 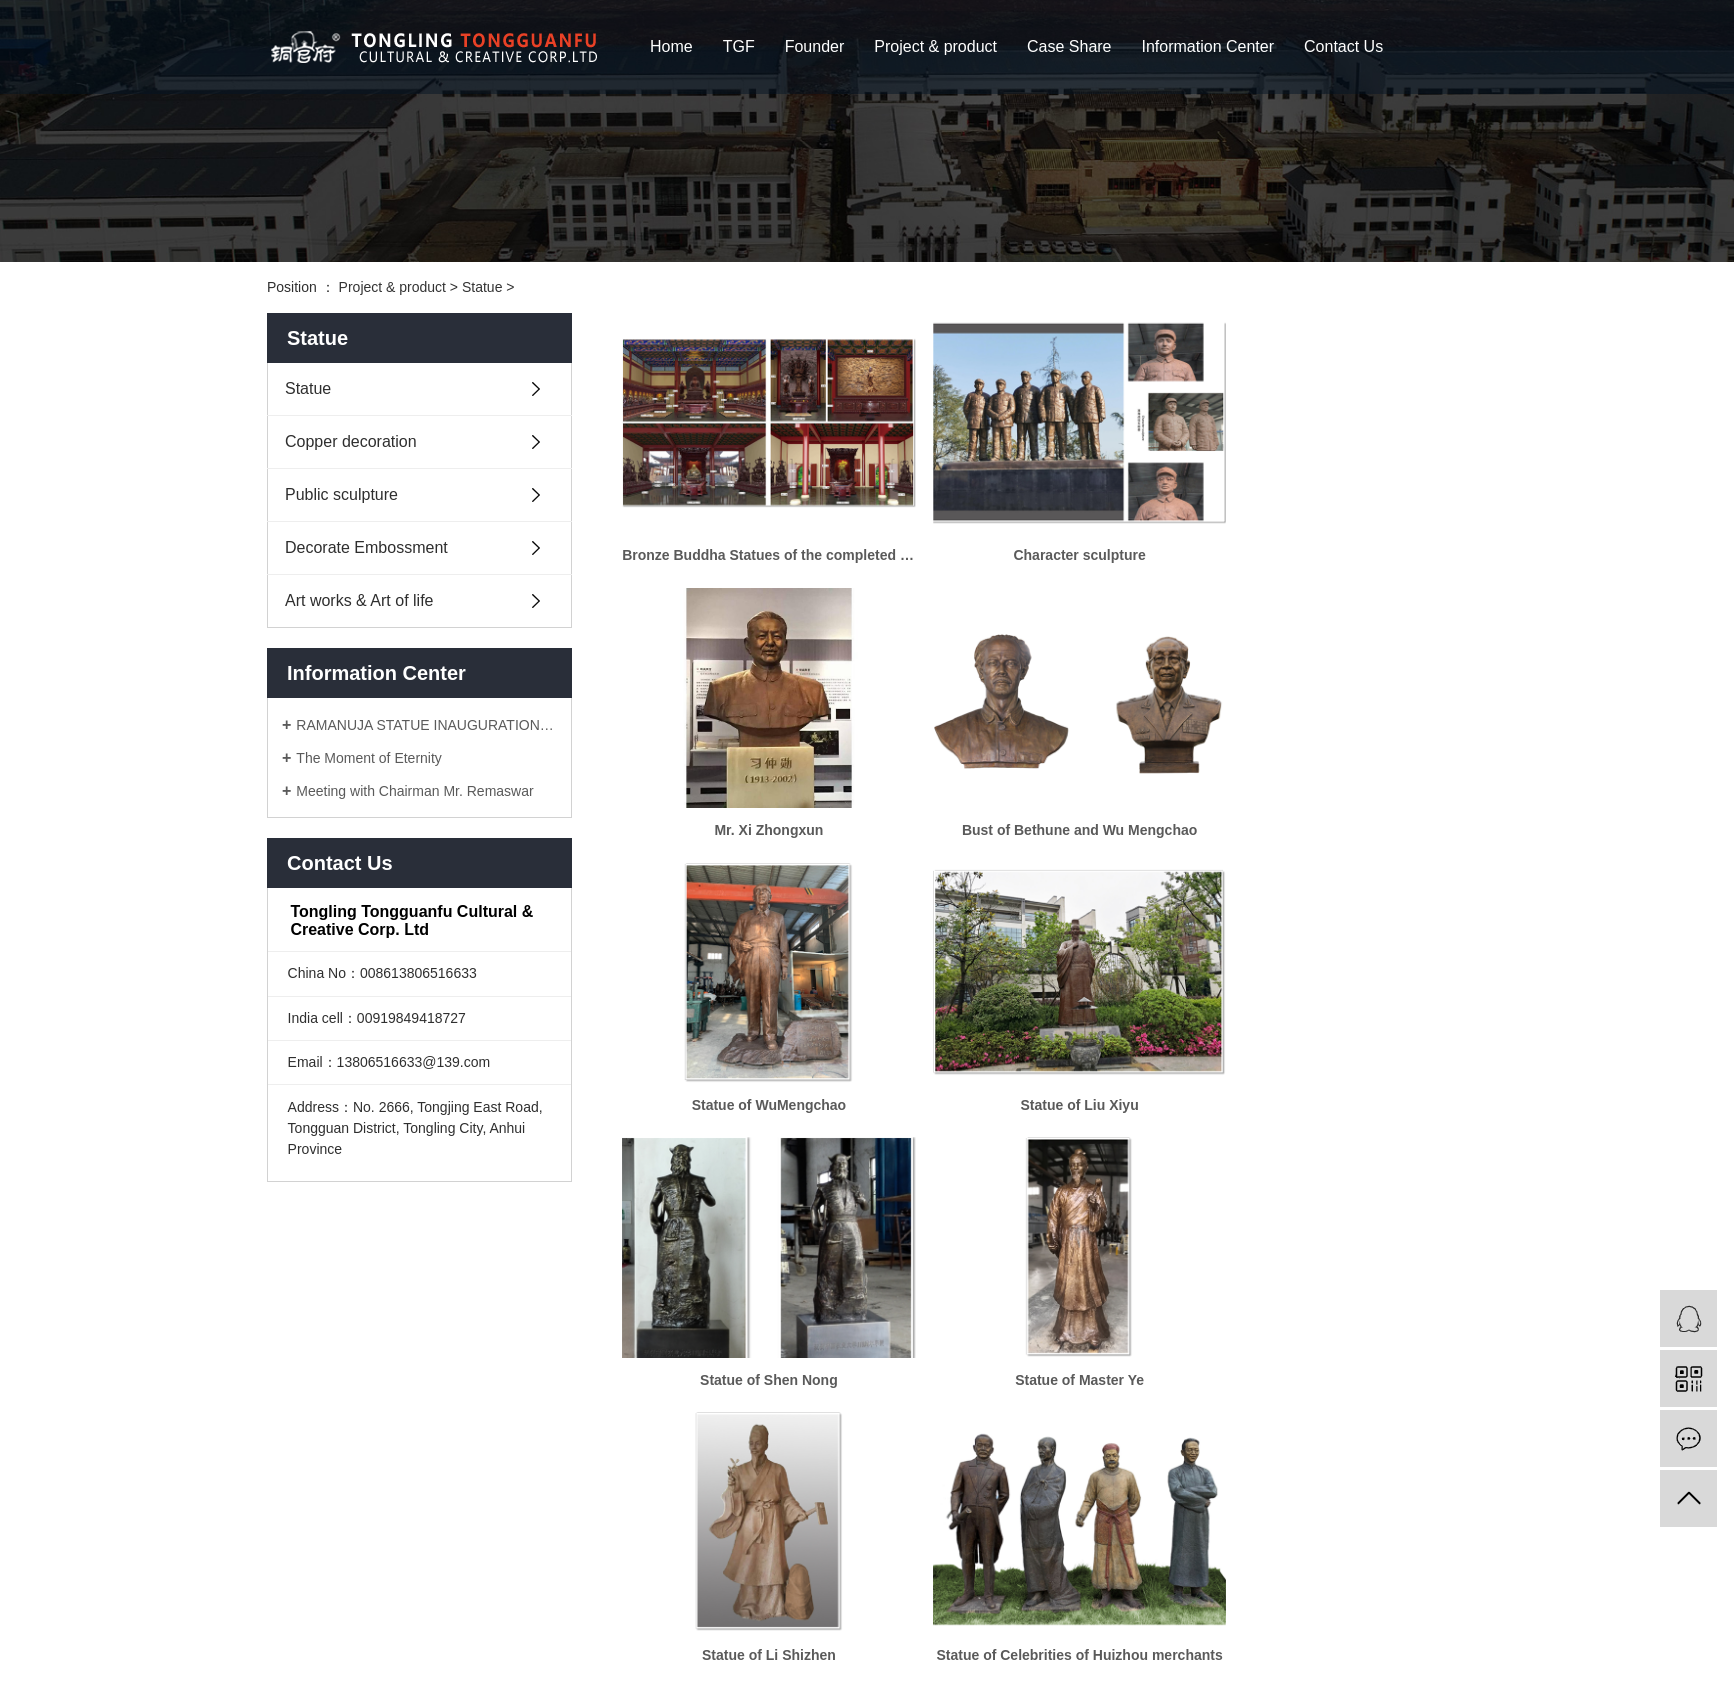 What do you see at coordinates (757, 1310) in the screenshot?
I see `Statue of Celebrities of Huizhou merchants` at bounding box center [757, 1310].